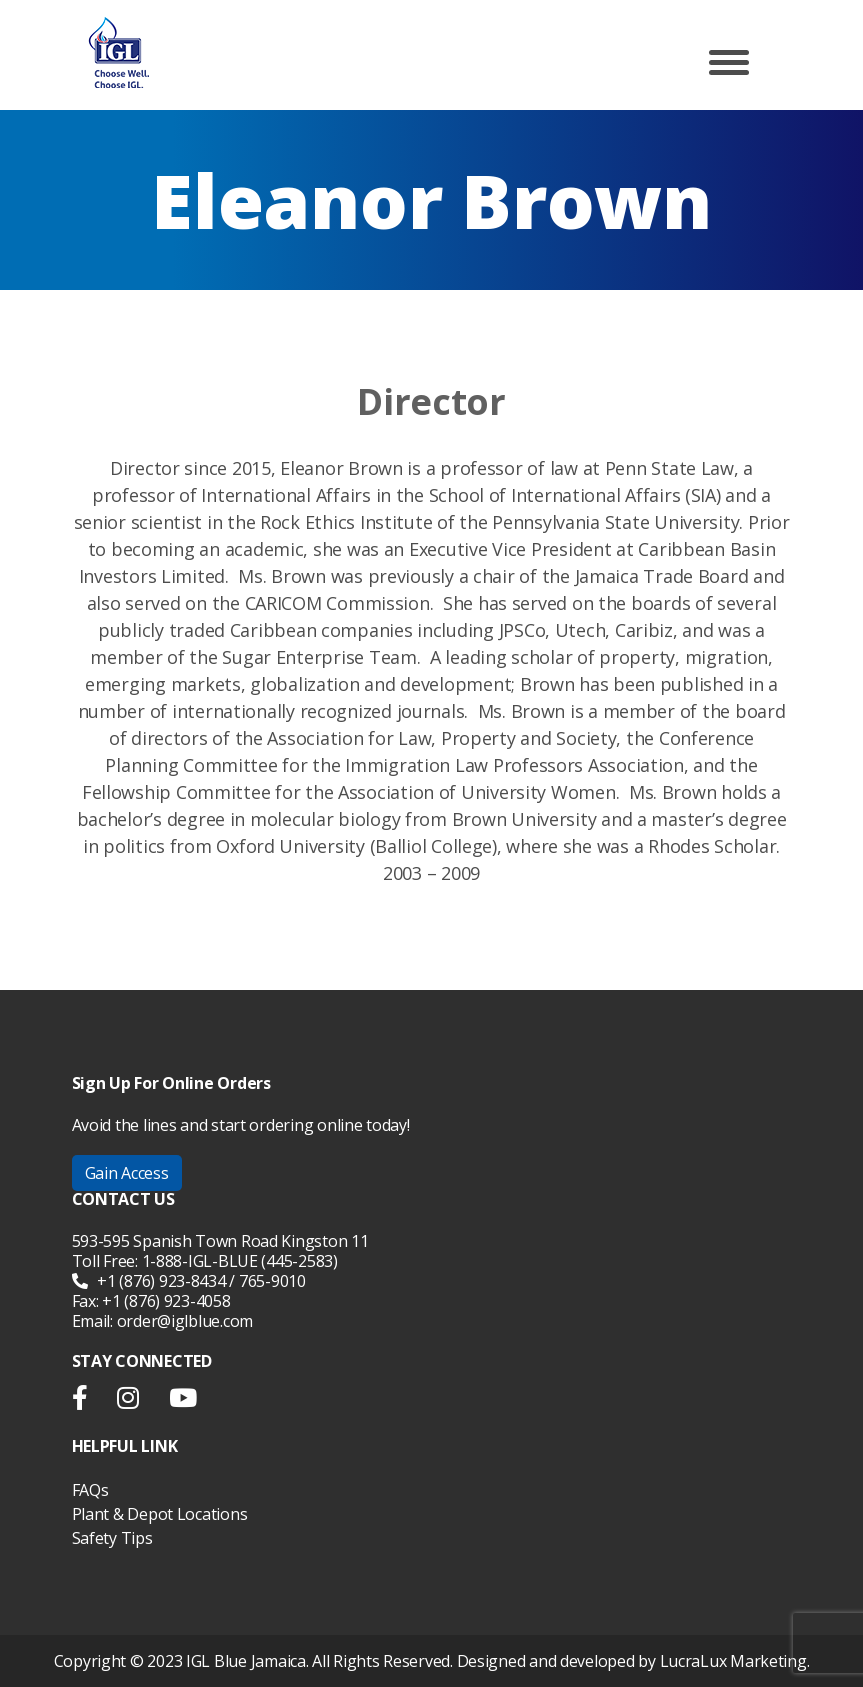 This screenshot has height=1687, width=863. What do you see at coordinates (183, 1402) in the screenshot?
I see `youtube` at bounding box center [183, 1402].